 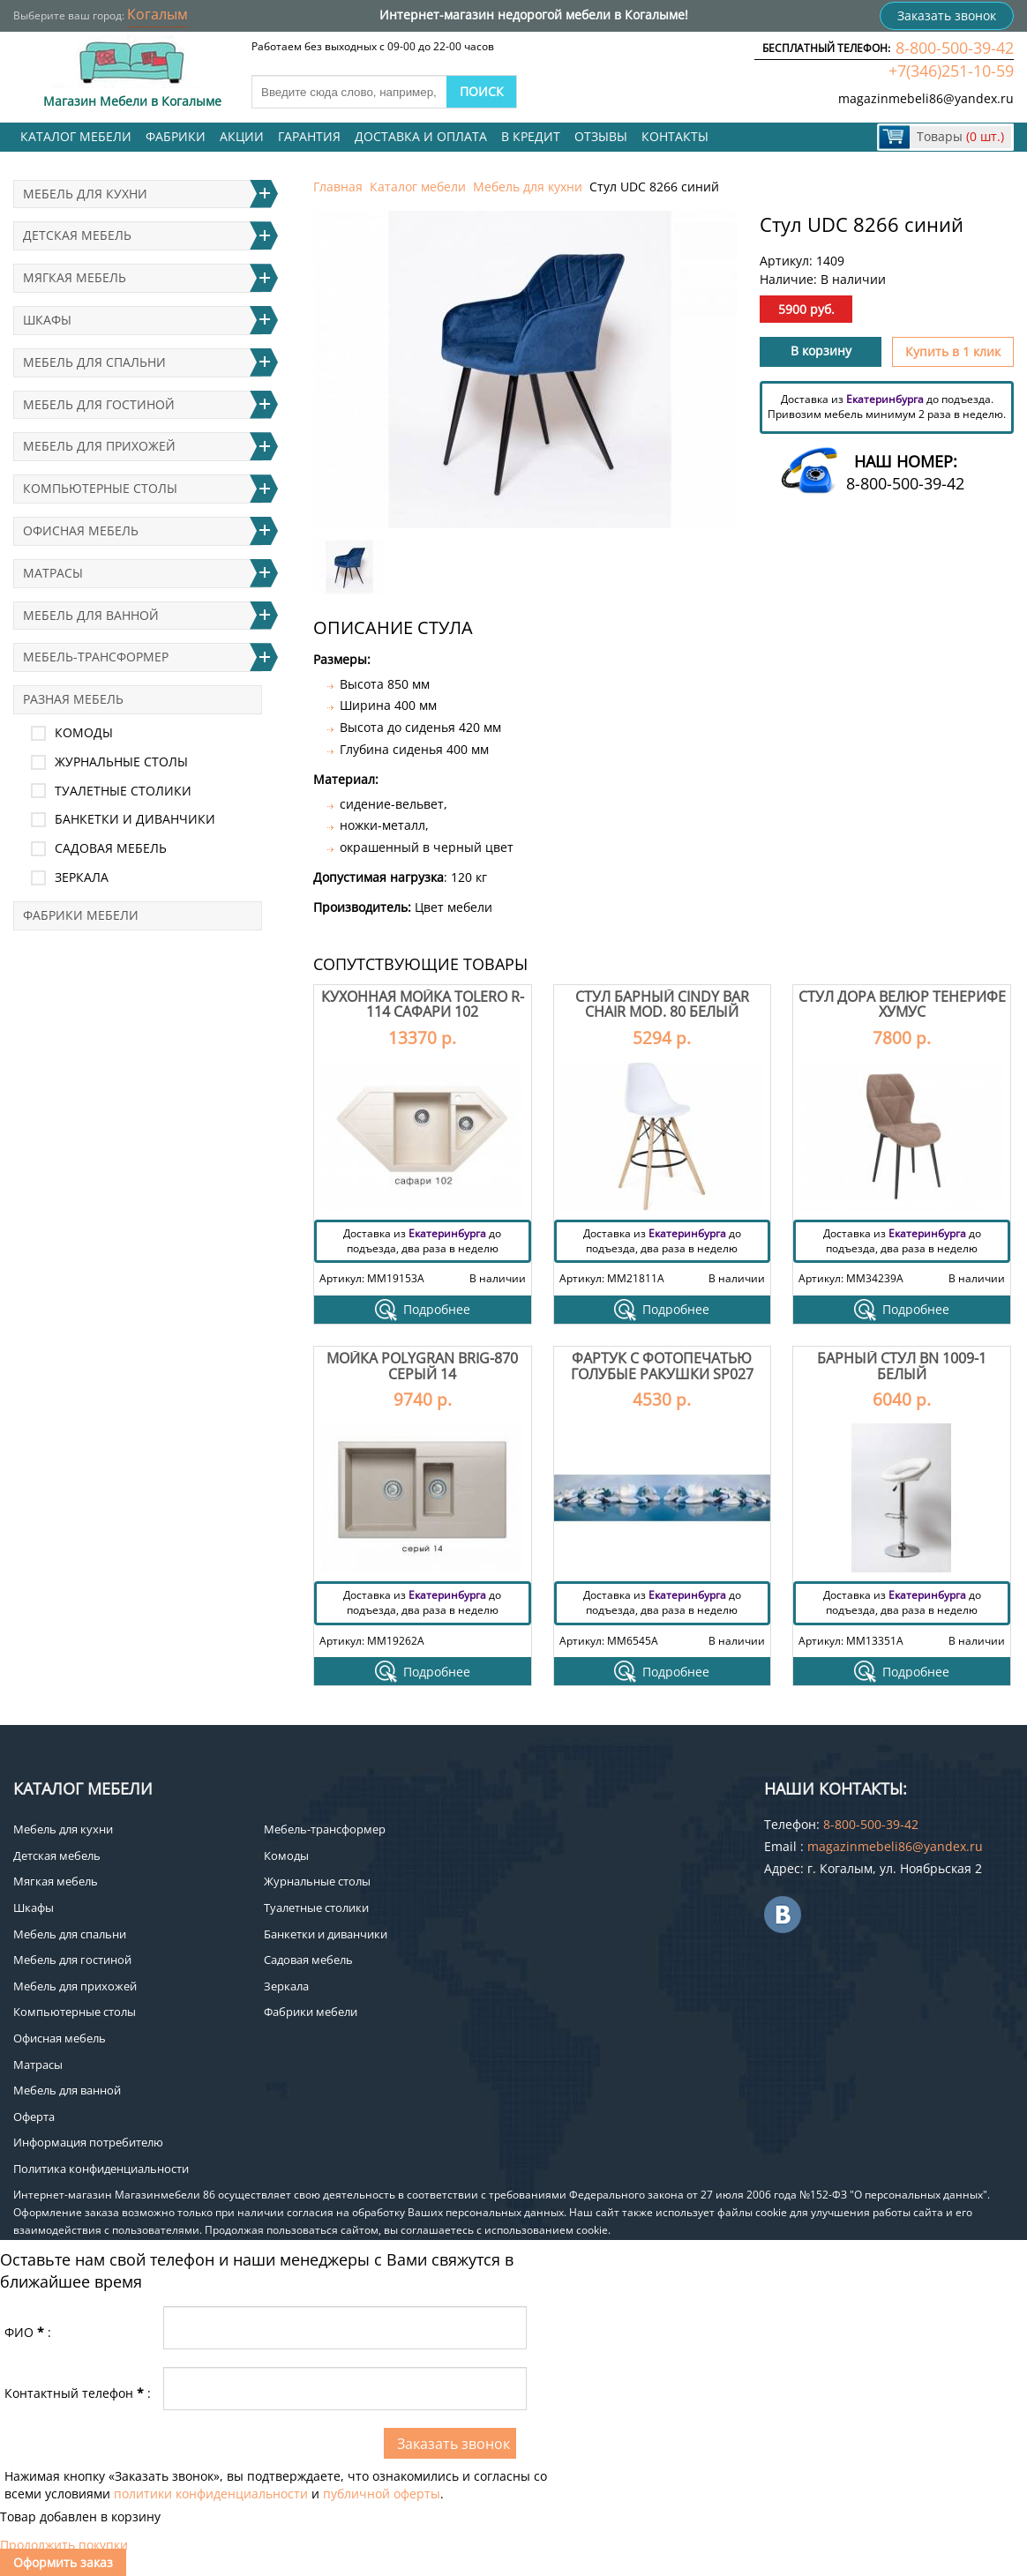 What do you see at coordinates (951, 70) in the screenshot?
I see `+7(346)251-10-59` at bounding box center [951, 70].